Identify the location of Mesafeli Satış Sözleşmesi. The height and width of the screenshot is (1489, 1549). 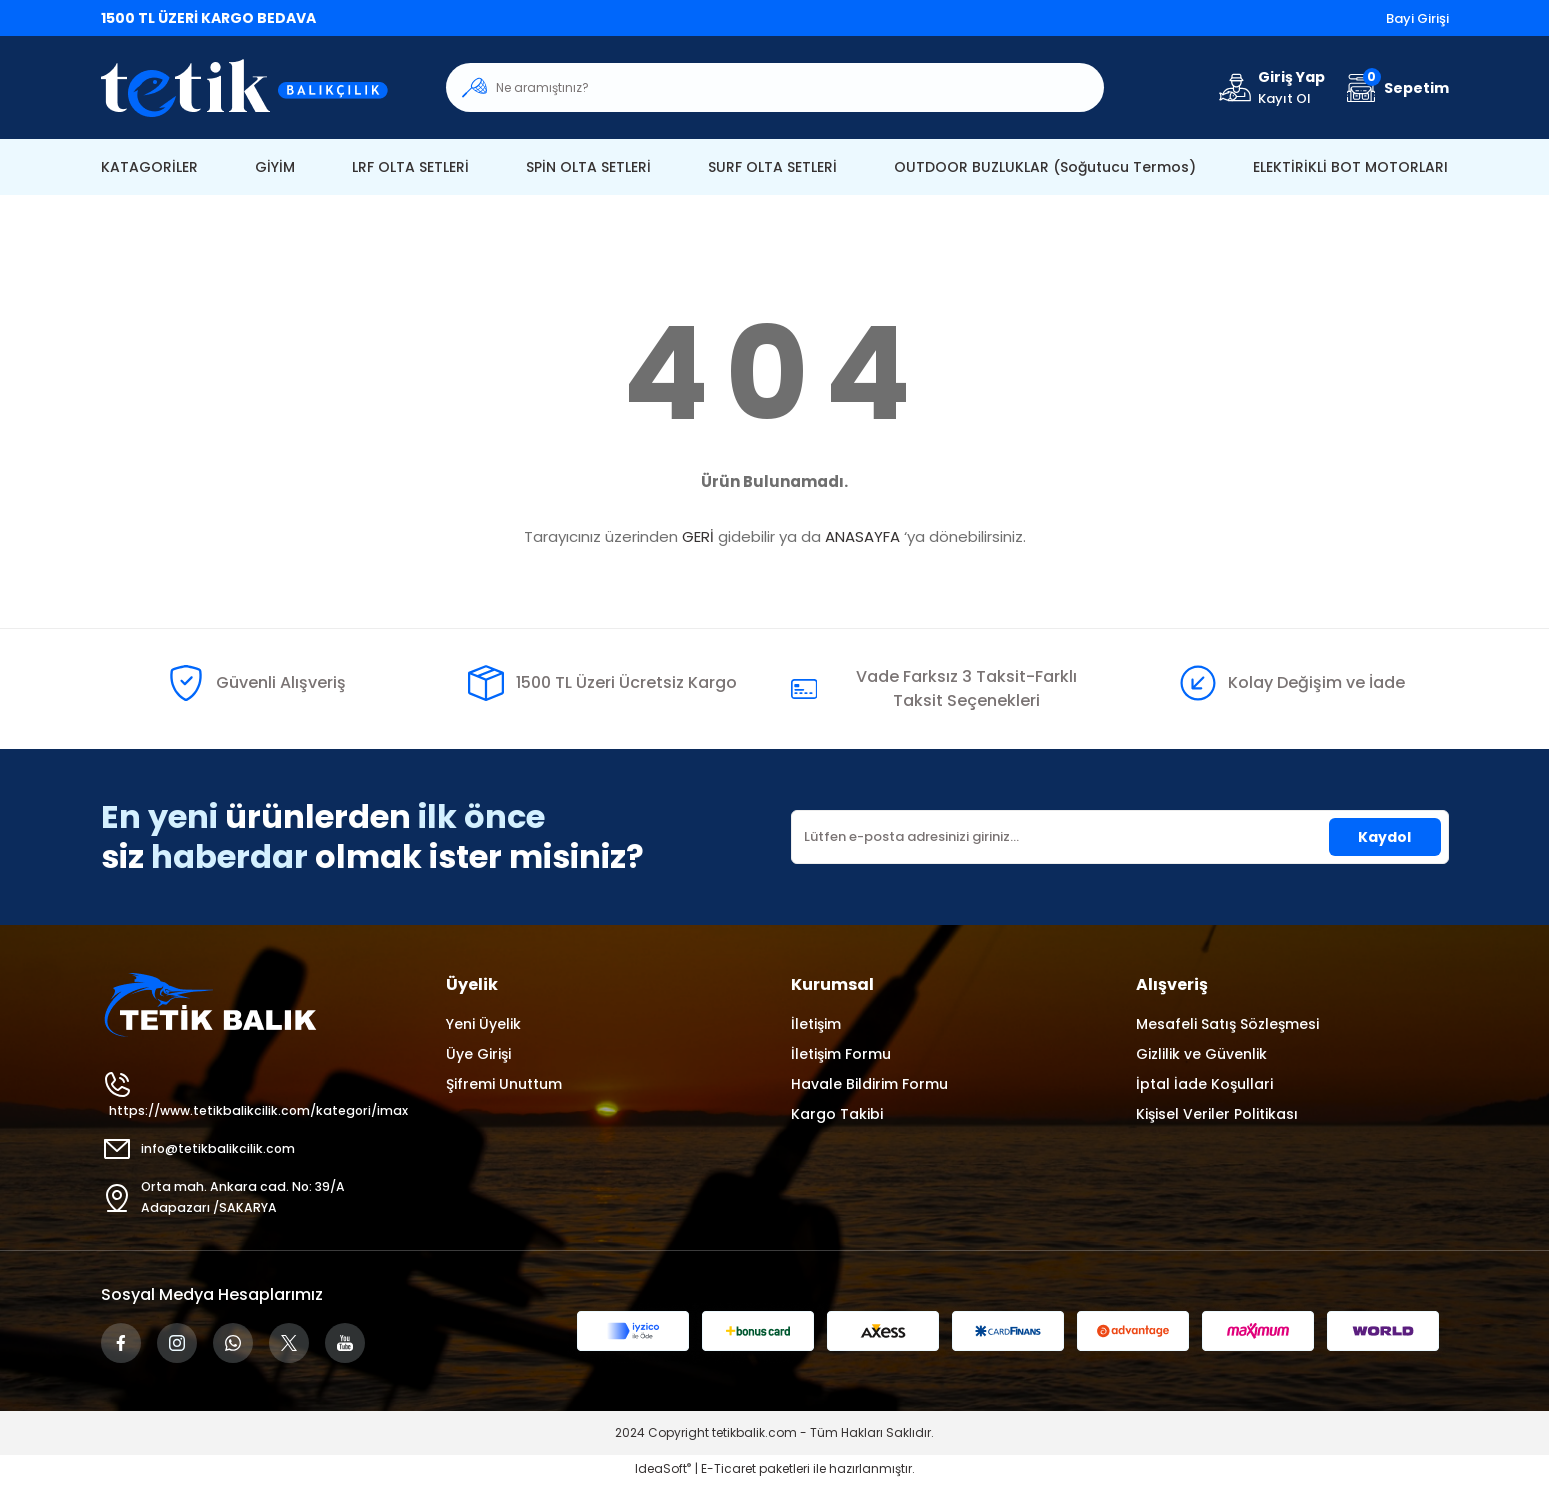
(1227, 1024).